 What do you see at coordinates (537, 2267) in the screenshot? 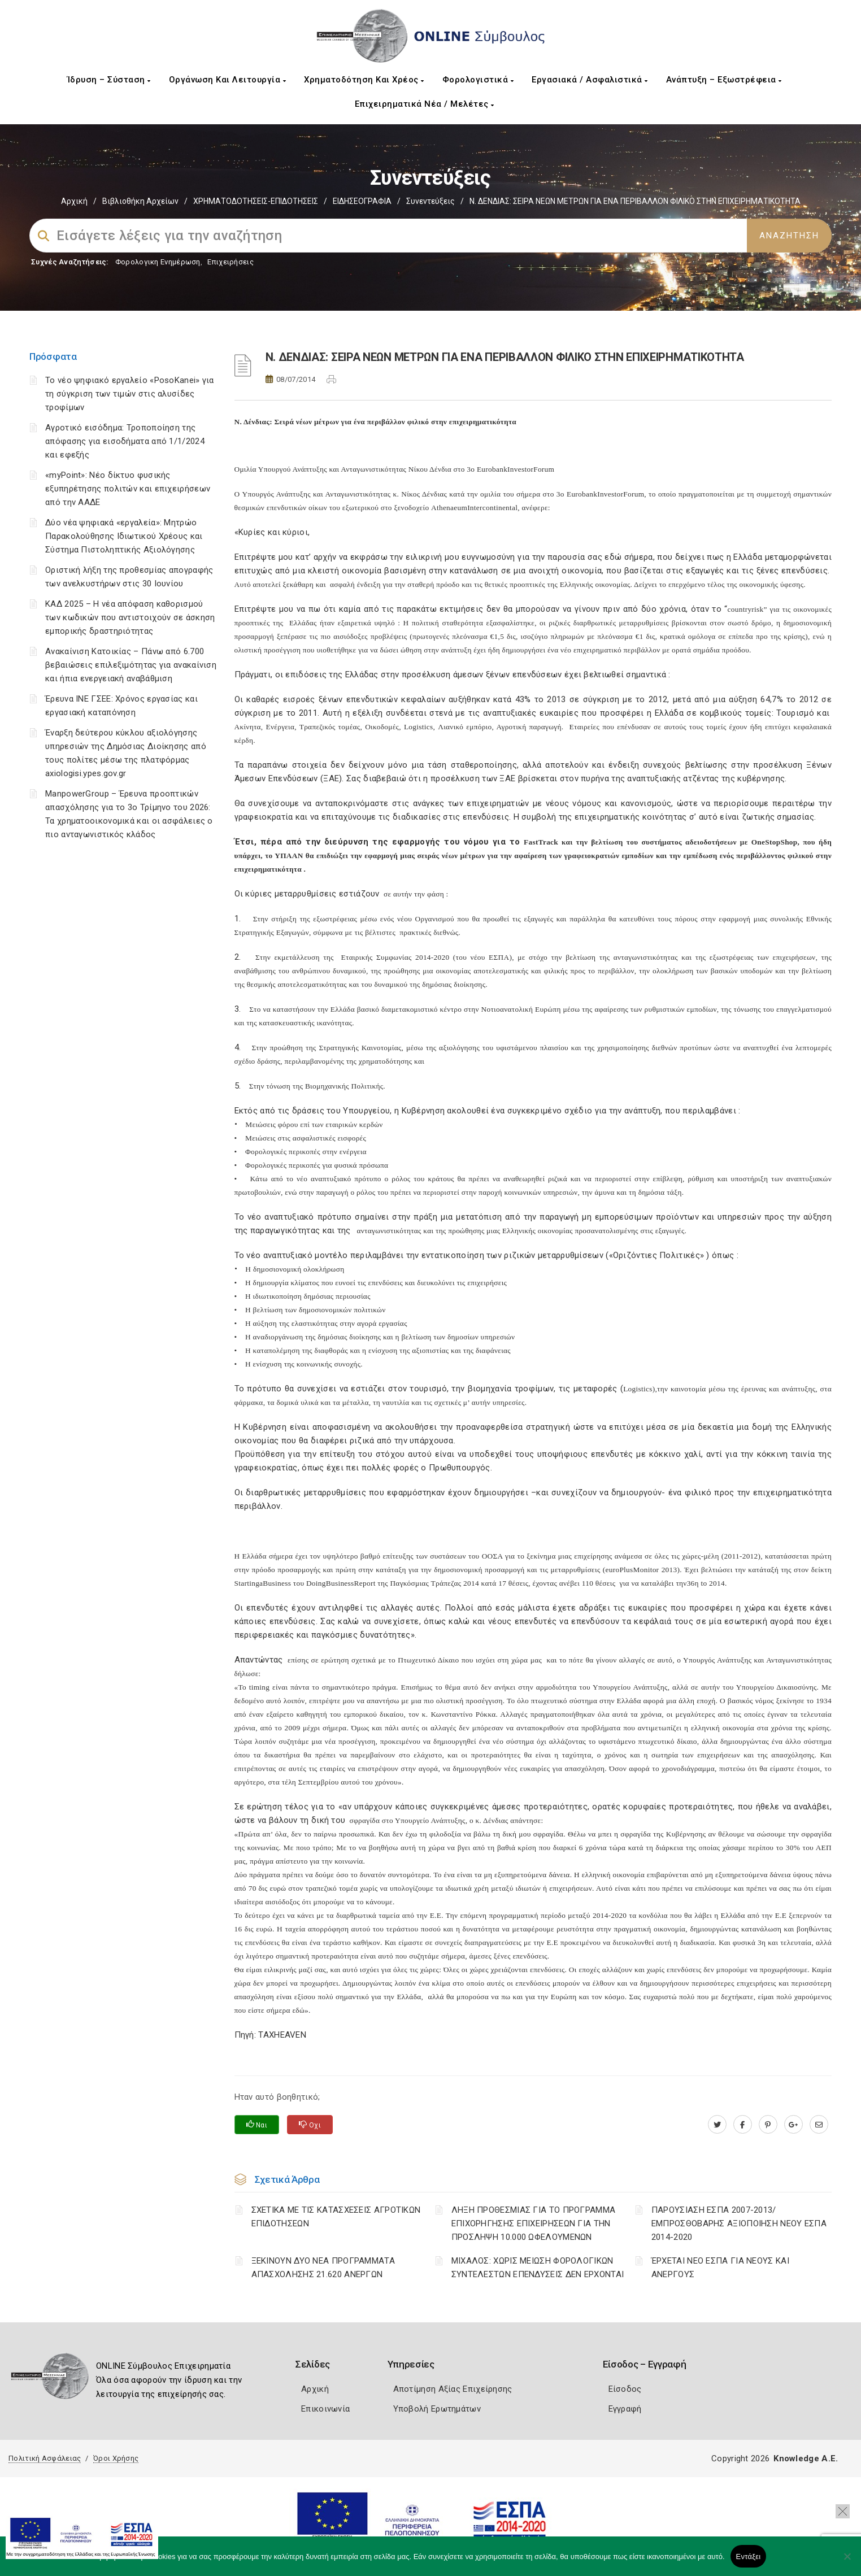
I see `ΜΙΧΑΛΟΣ: ΧΩΡΙΣ ΜΕΙΩΣΗ ΦΟΡΟΛΟΓΙΚΩΝ ΣΥΝΤΕΛΕΣΤΩΝ ΕΠΕΝΔΥΣΕΙΣ ΔΕΝ ΕΡΧΟΝΤΑΙ` at bounding box center [537, 2267].